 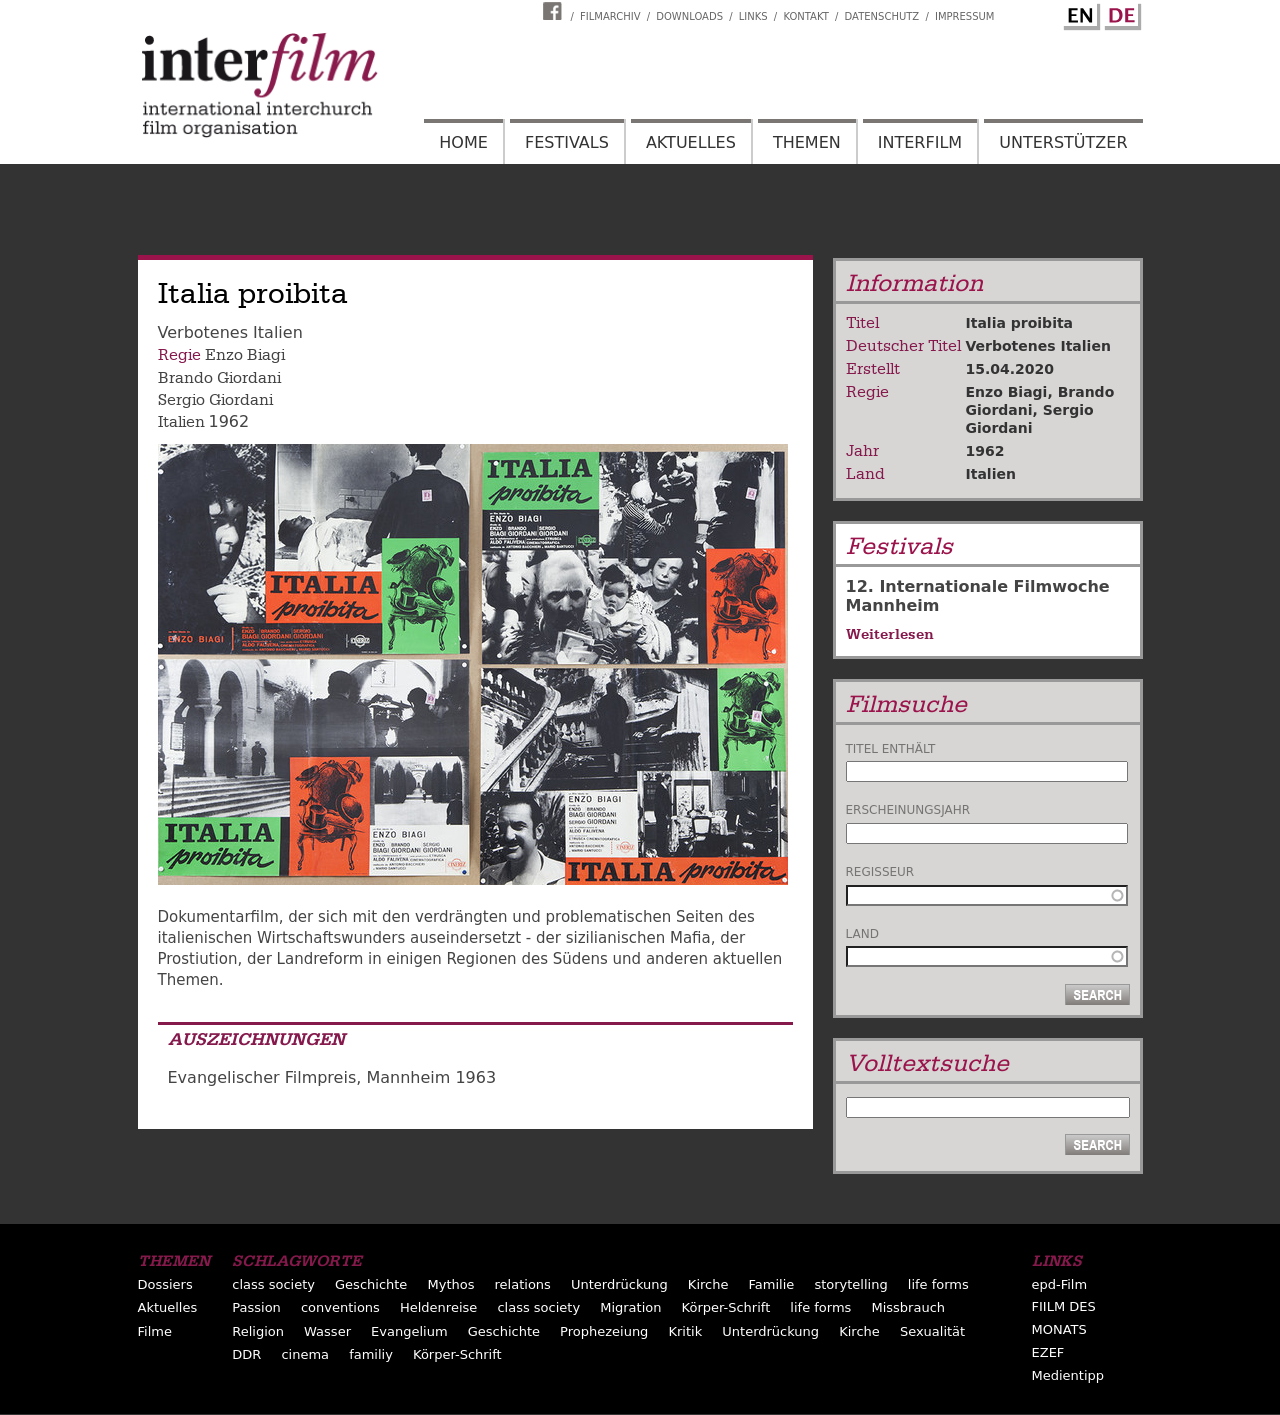 What do you see at coordinates (523, 1284) in the screenshot?
I see `relations` at bounding box center [523, 1284].